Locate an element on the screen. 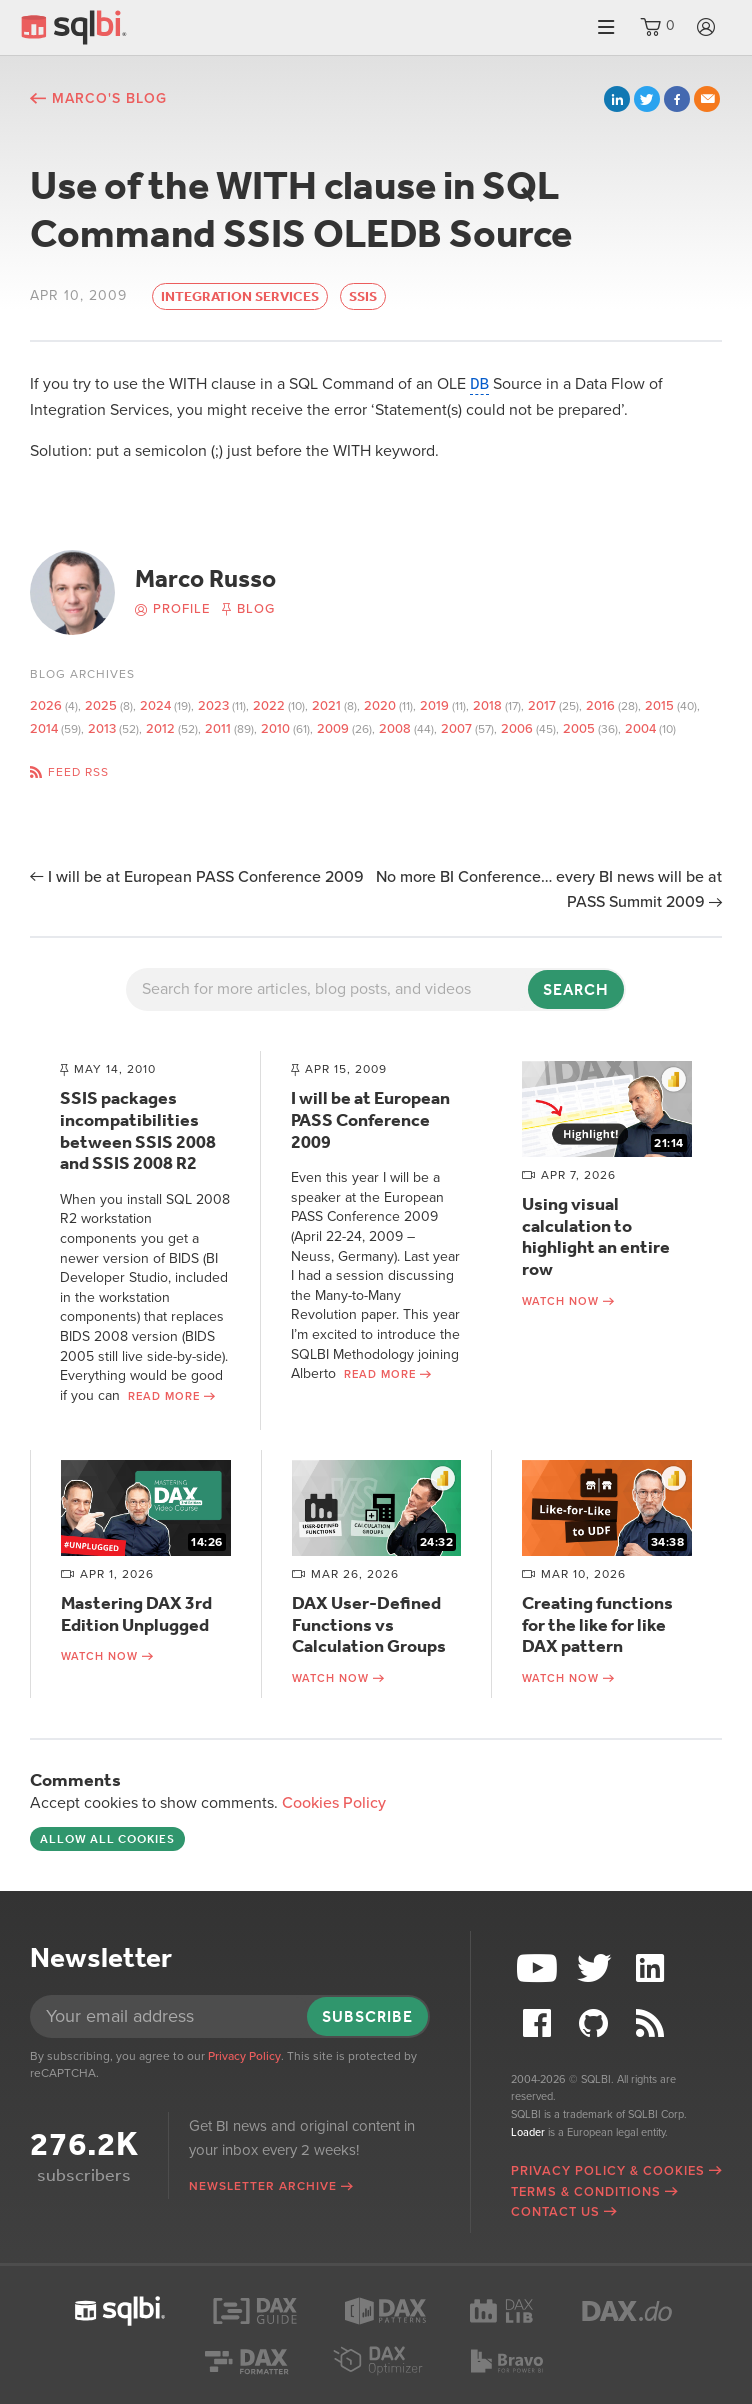 This screenshot has height=2404, width=752. RSS Feed is located at coordinates (653, 2023).